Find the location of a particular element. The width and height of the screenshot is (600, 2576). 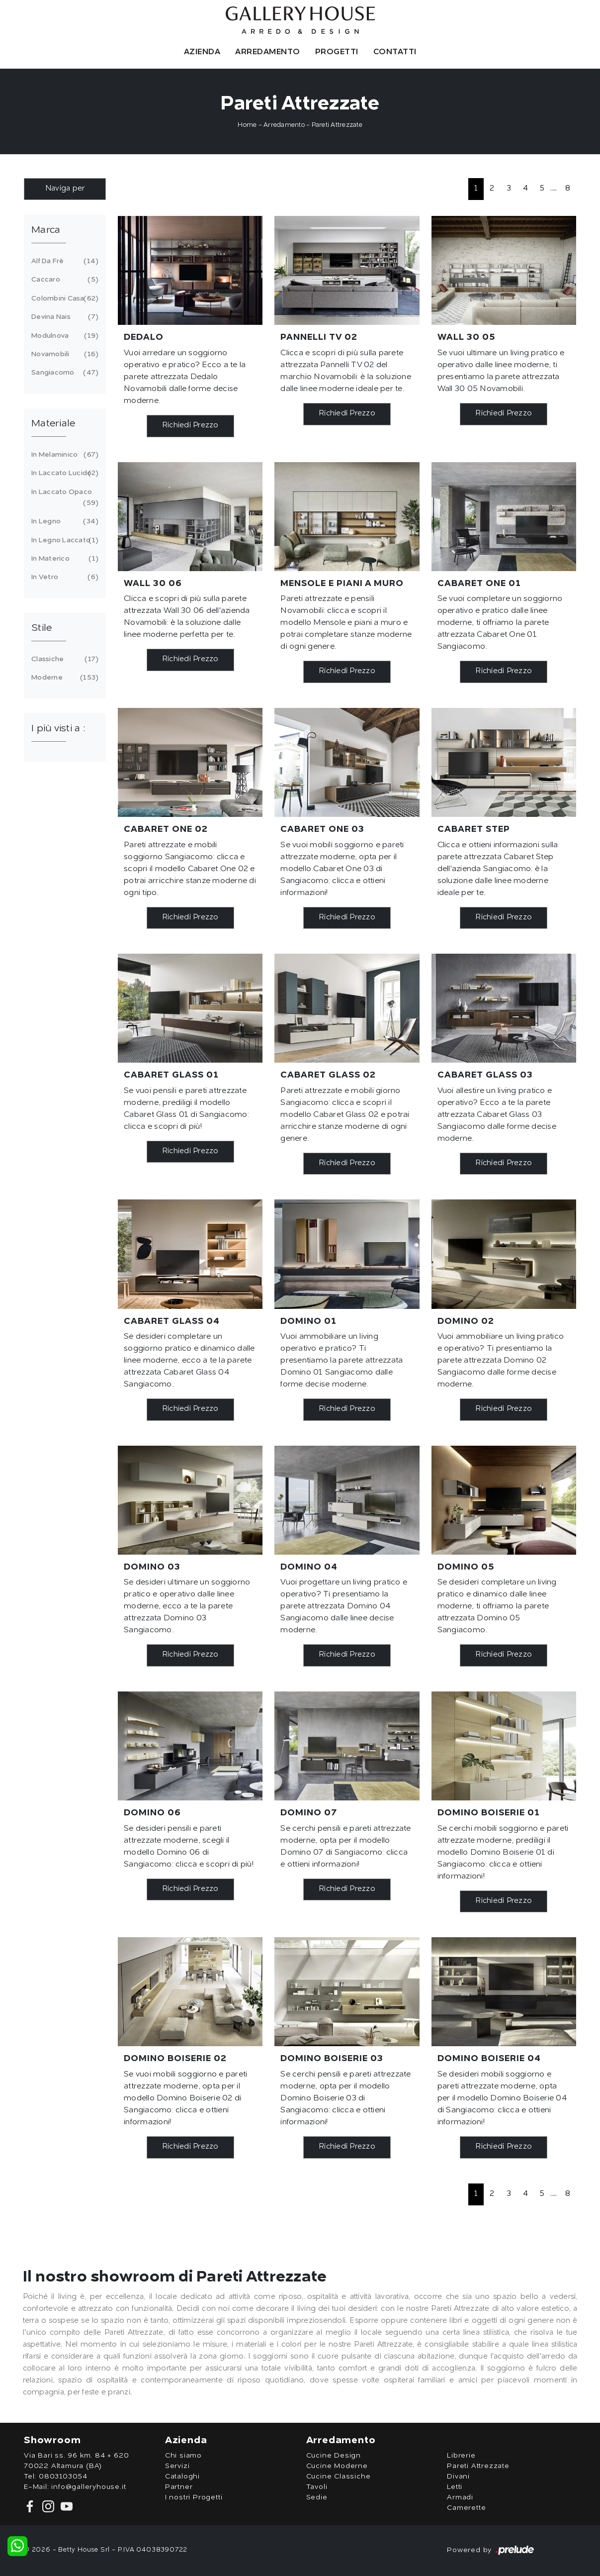

in vetro is located at coordinates (63, 577).